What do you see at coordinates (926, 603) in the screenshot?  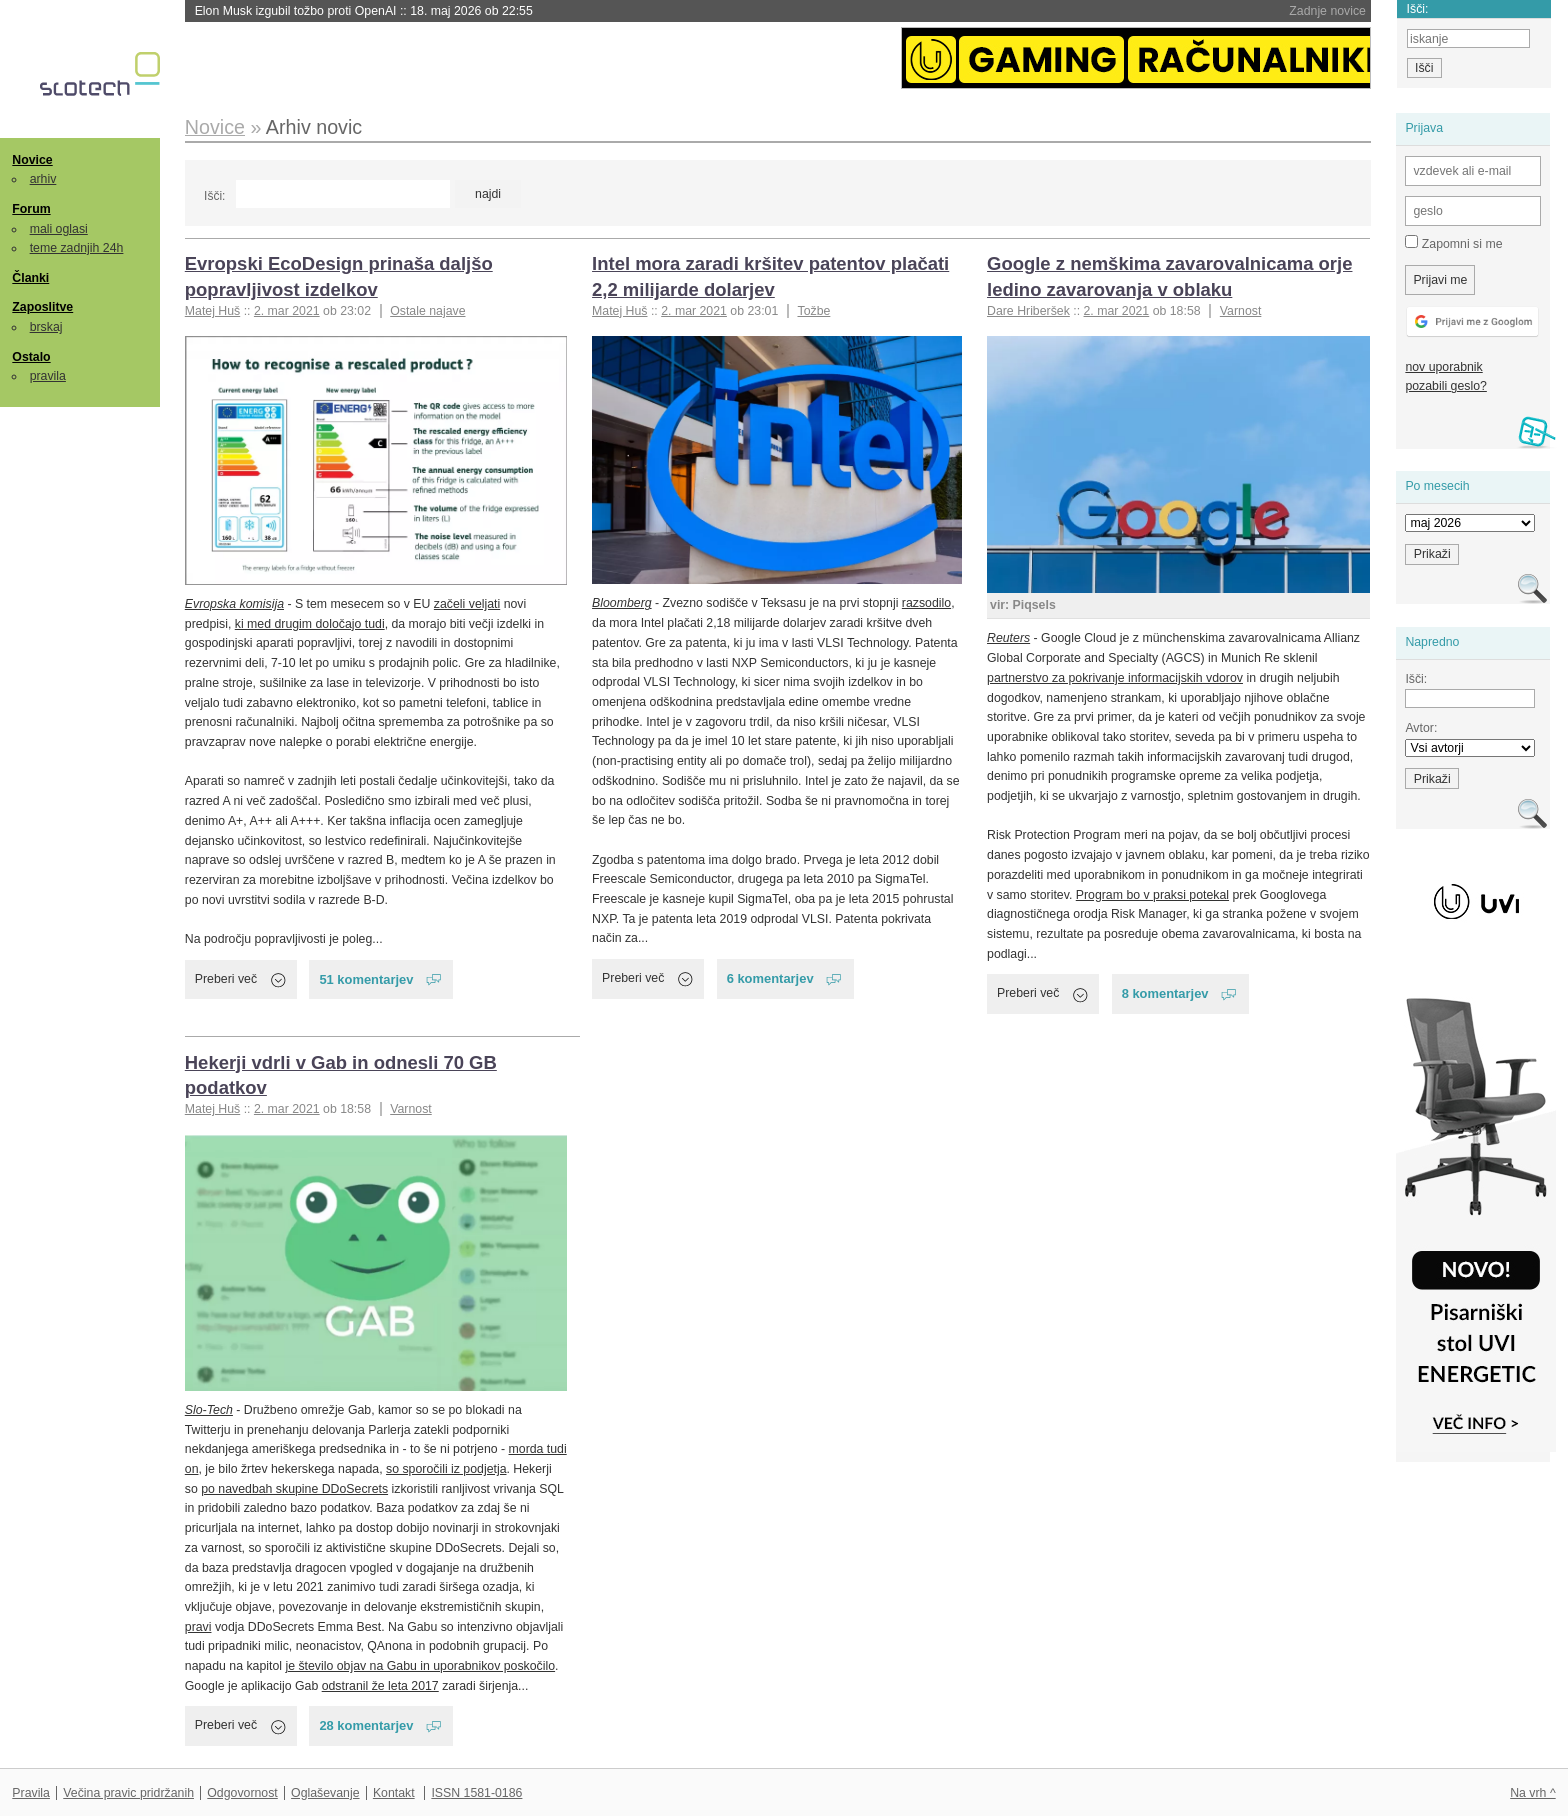 I see `razsodilo` at bounding box center [926, 603].